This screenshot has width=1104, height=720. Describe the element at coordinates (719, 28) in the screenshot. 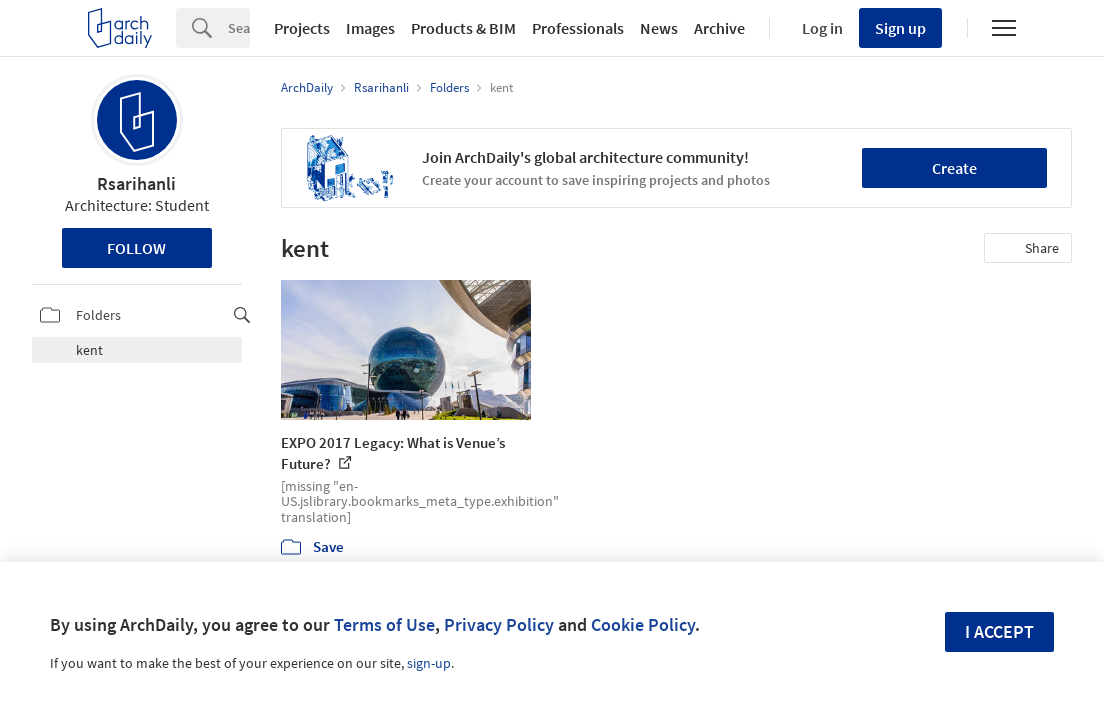

I see `Archive` at that location.